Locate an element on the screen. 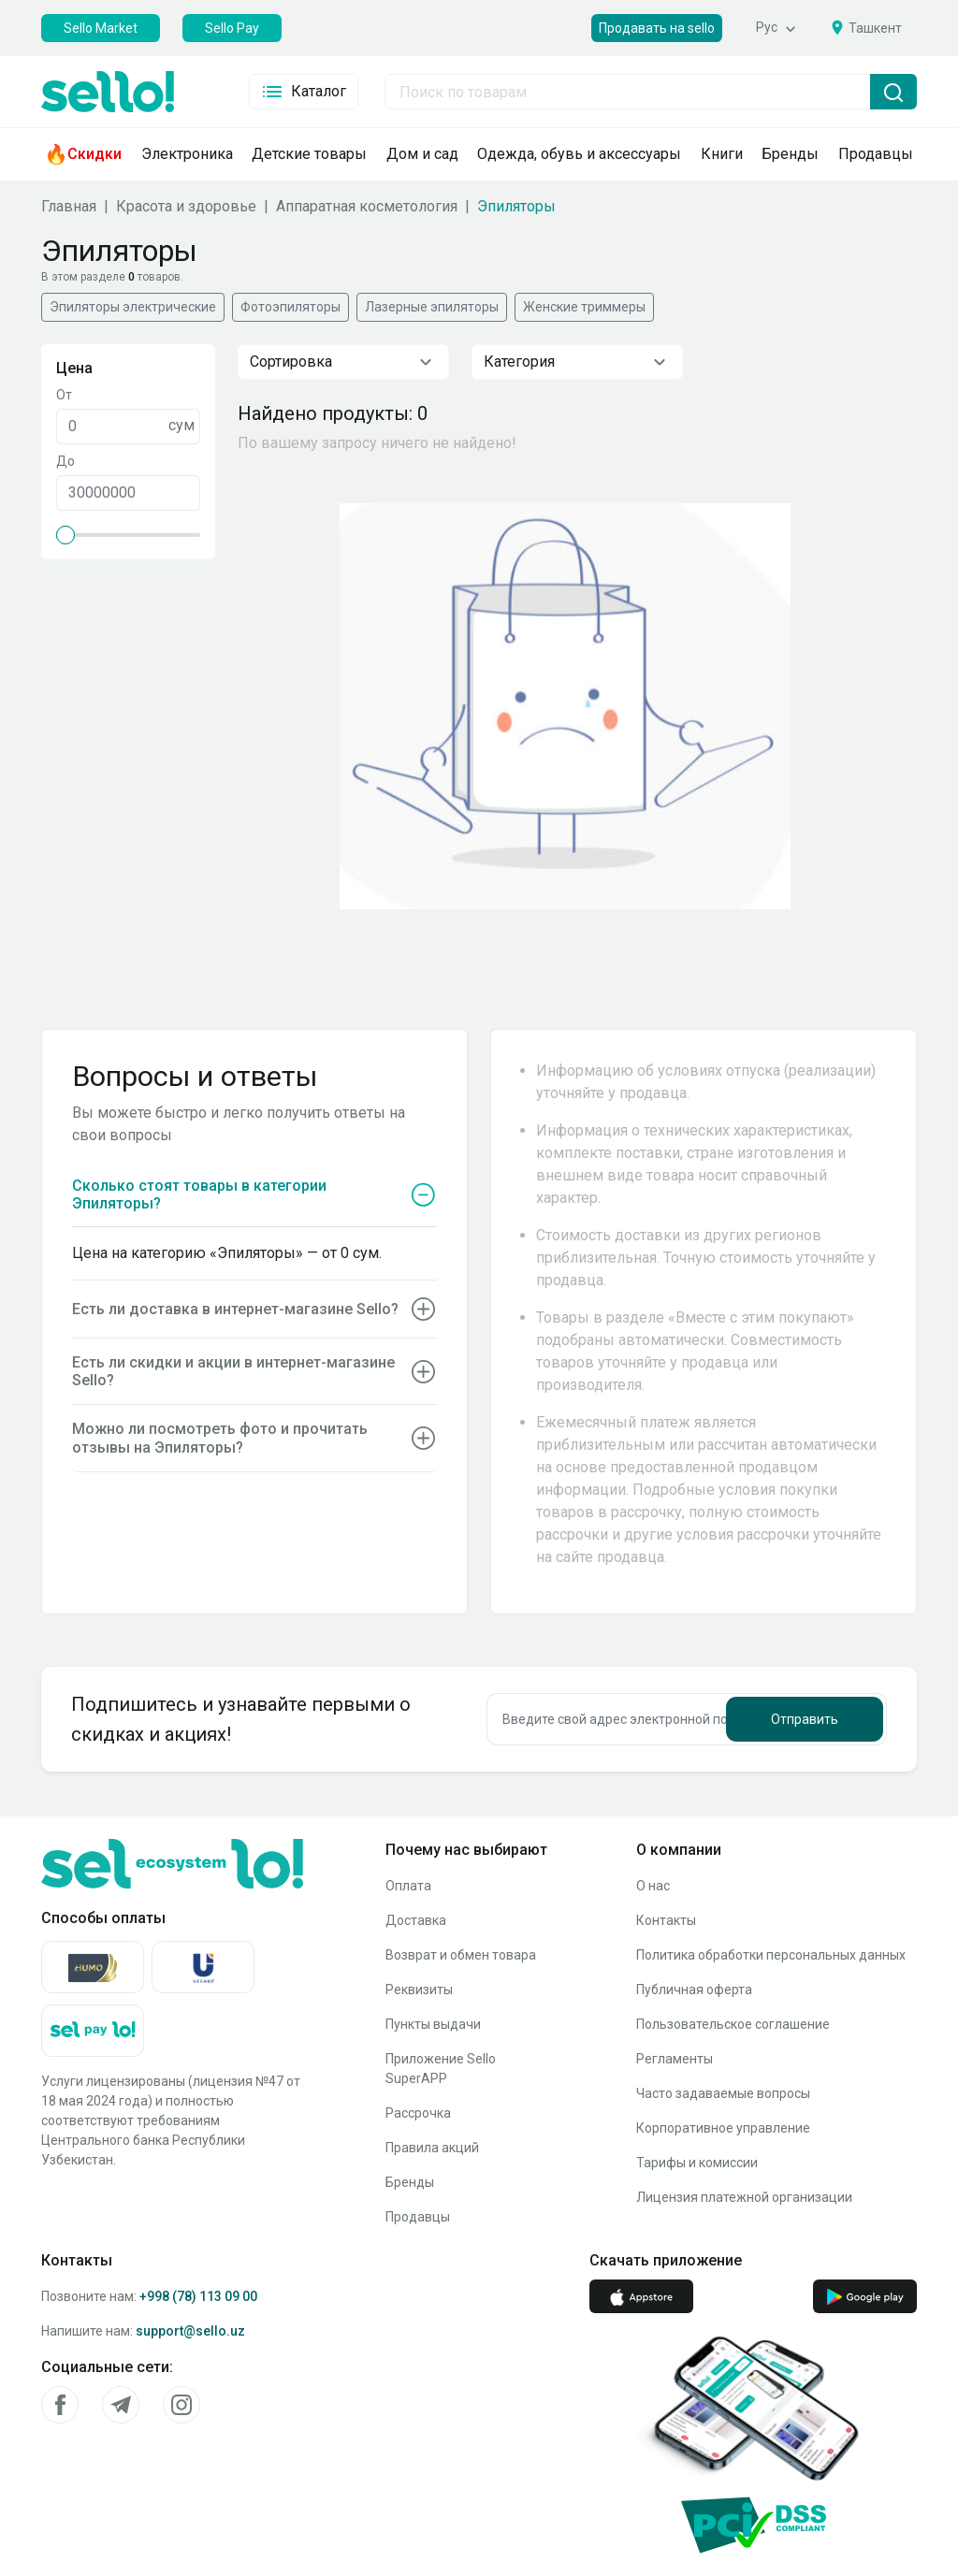 The height and width of the screenshot is (2576, 958). Регламенты is located at coordinates (674, 2058).